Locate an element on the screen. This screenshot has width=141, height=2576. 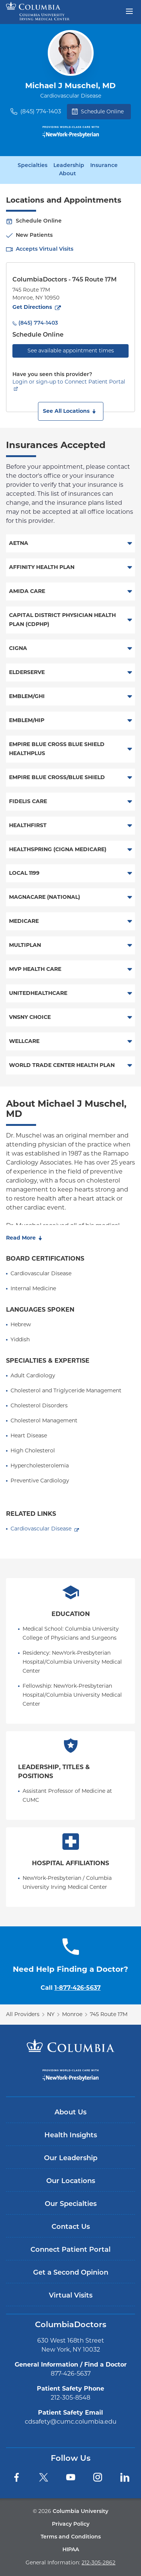
Login or sign-up to Connect Patient Portal is located at coordinates (68, 381).